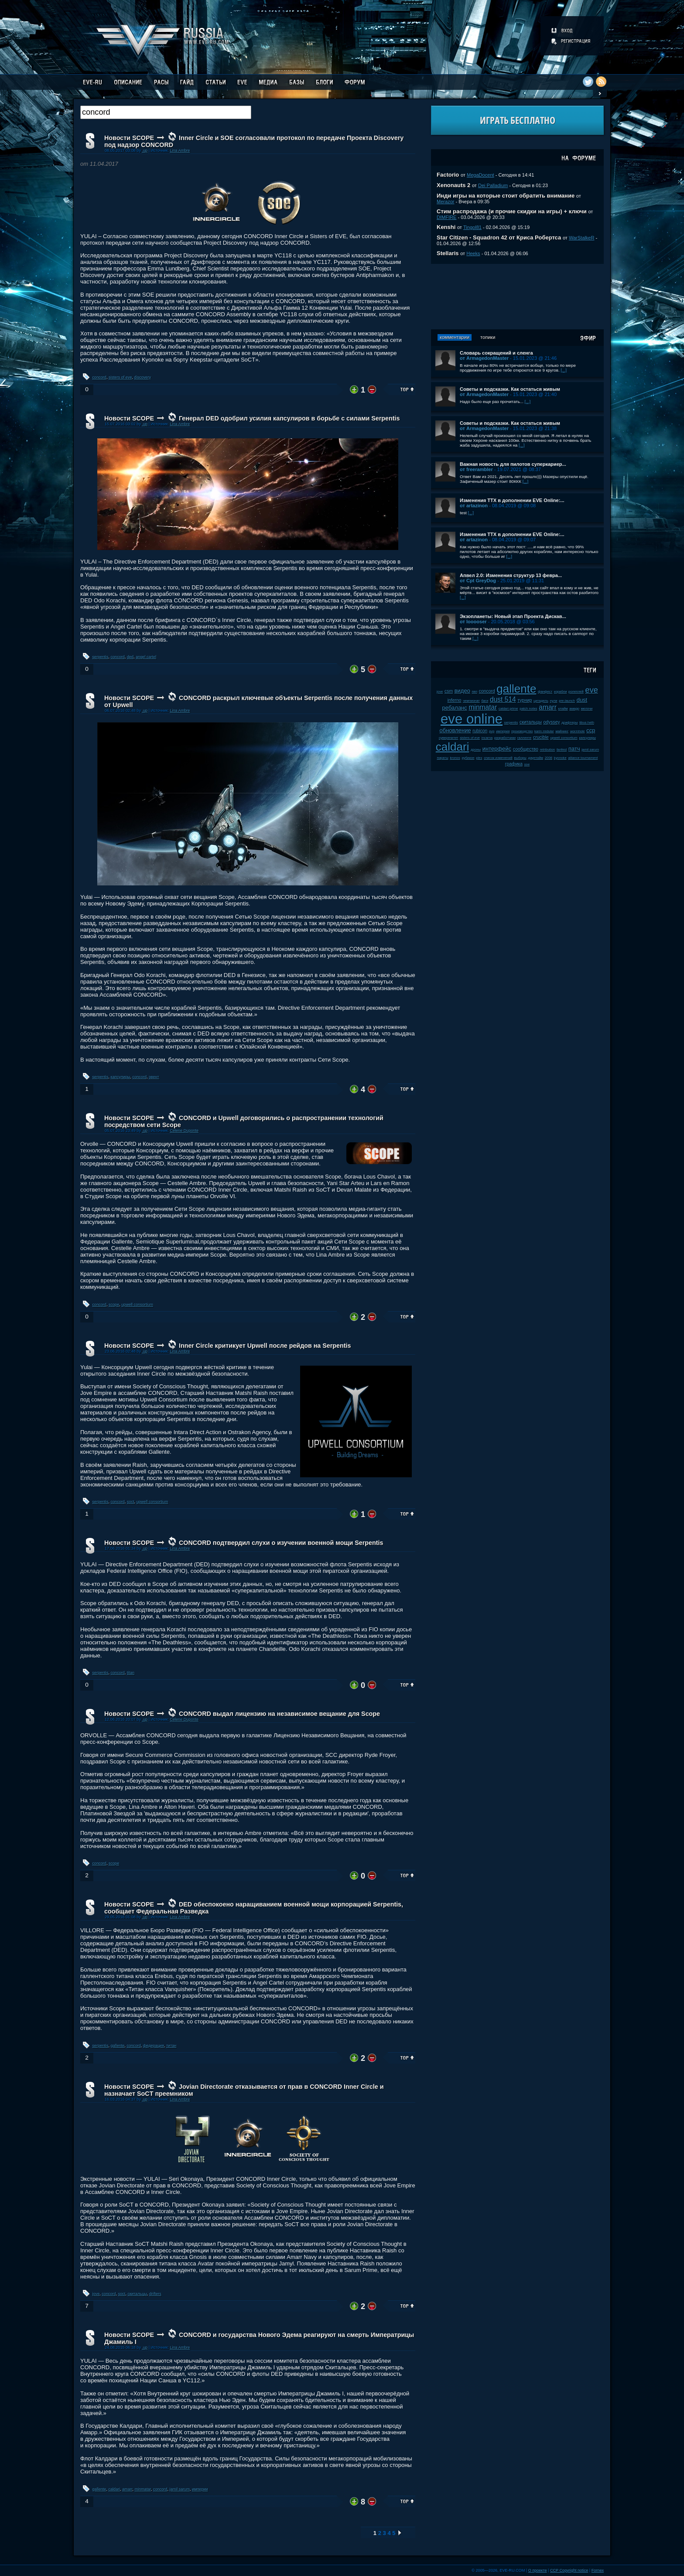 The image size is (684, 2576). Describe the element at coordinates (184, 1130) in the screenshot. I see `Celene Duponte` at that location.